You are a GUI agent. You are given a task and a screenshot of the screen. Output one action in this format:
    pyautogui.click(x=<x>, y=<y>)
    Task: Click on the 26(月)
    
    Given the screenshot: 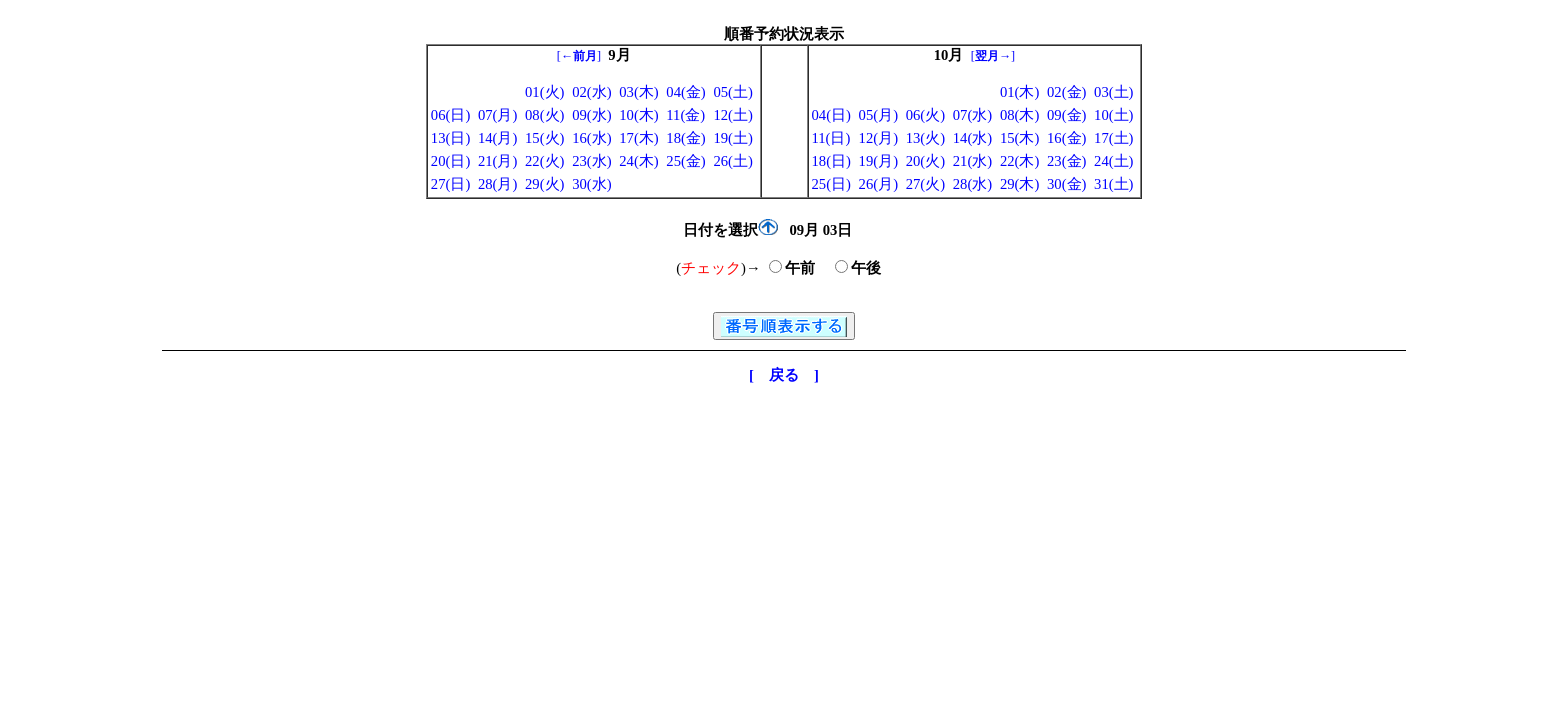 What is the action you would take?
    pyautogui.click(x=878, y=184)
    